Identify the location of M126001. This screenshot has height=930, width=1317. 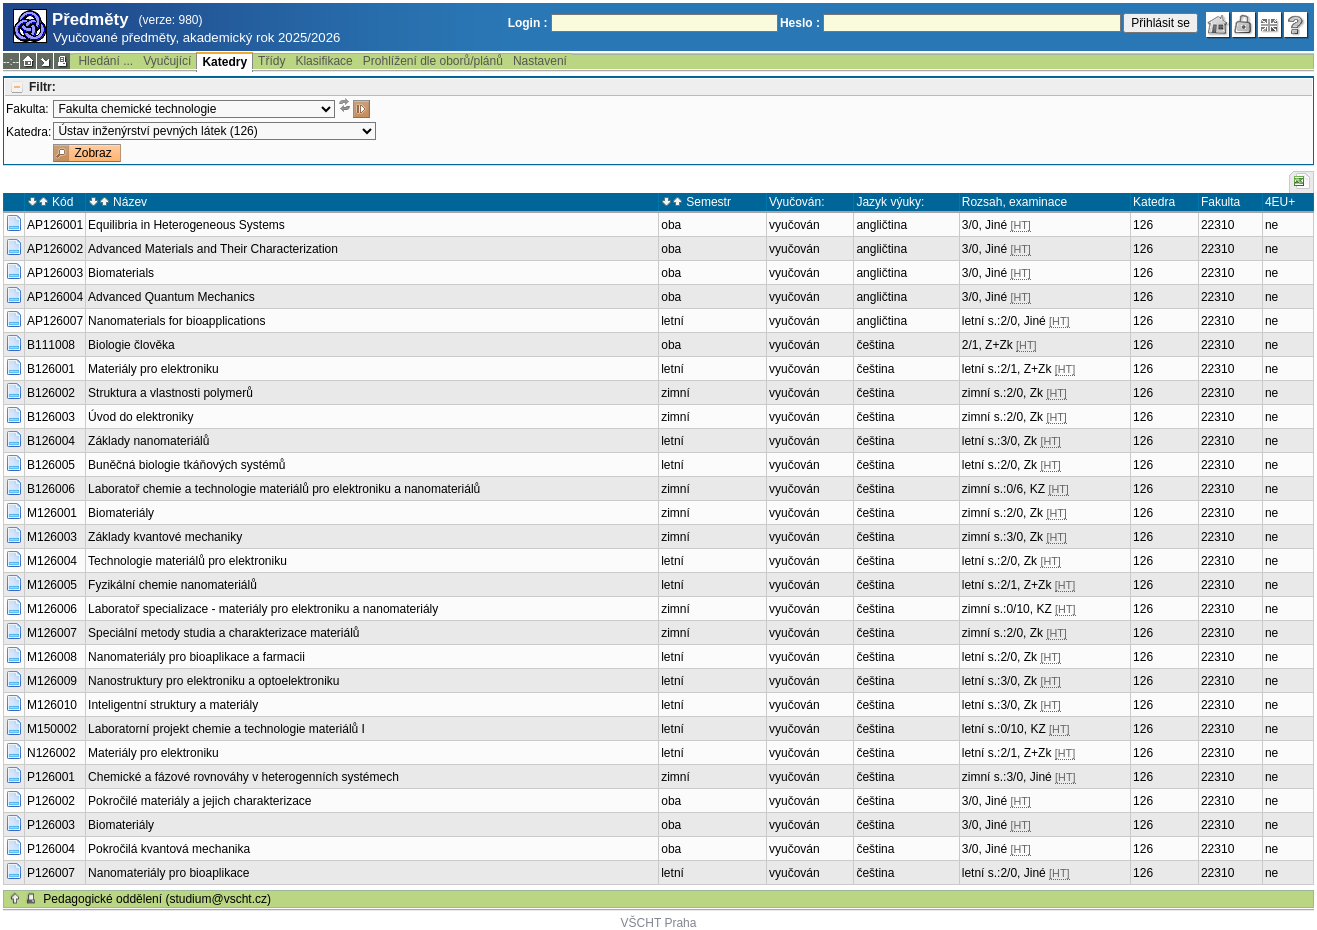
(52, 513).